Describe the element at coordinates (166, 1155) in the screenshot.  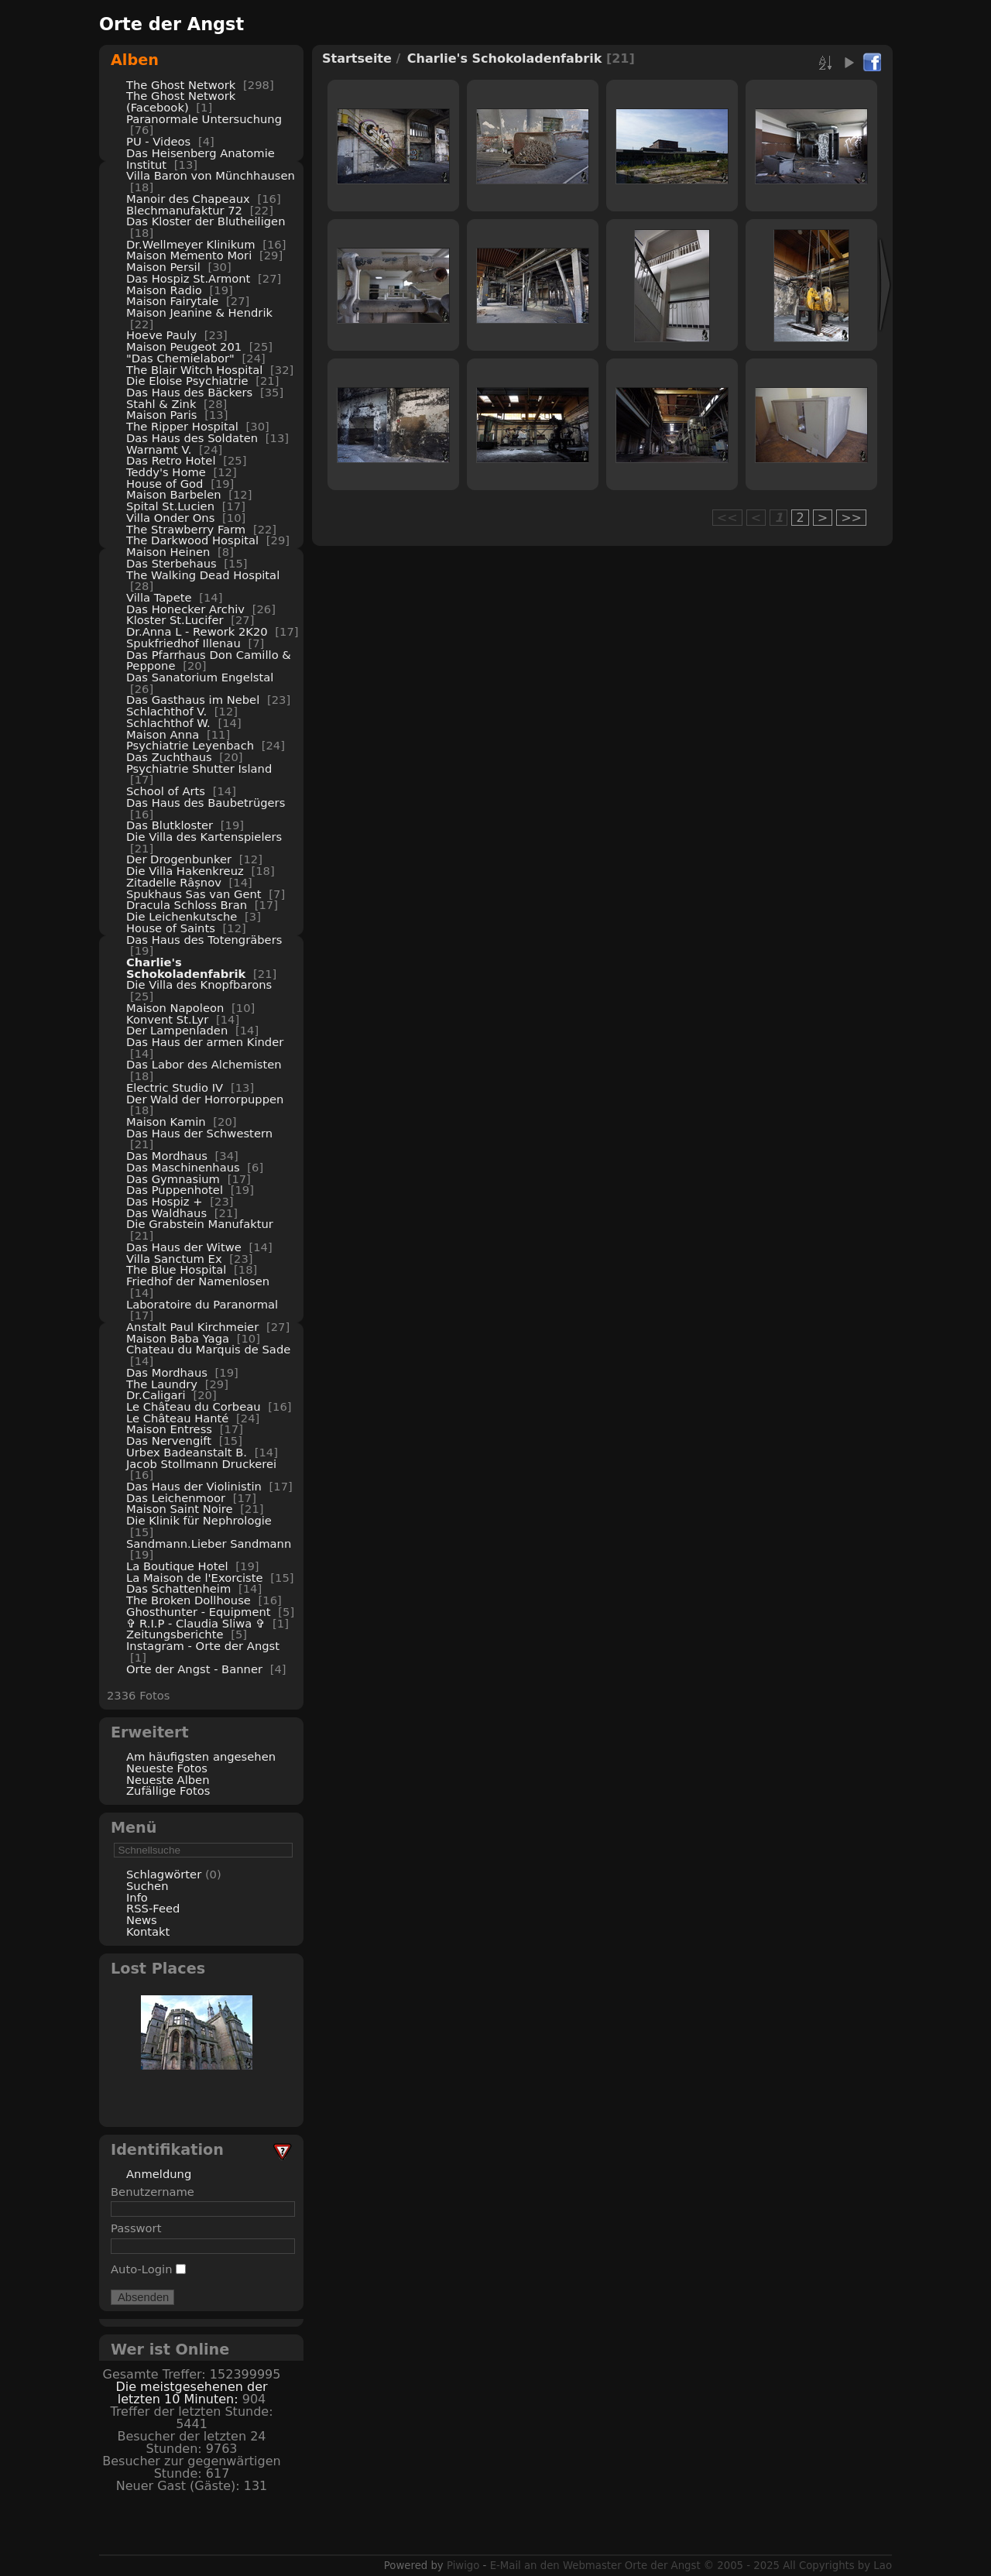
I see `Das Mordhaus` at that location.